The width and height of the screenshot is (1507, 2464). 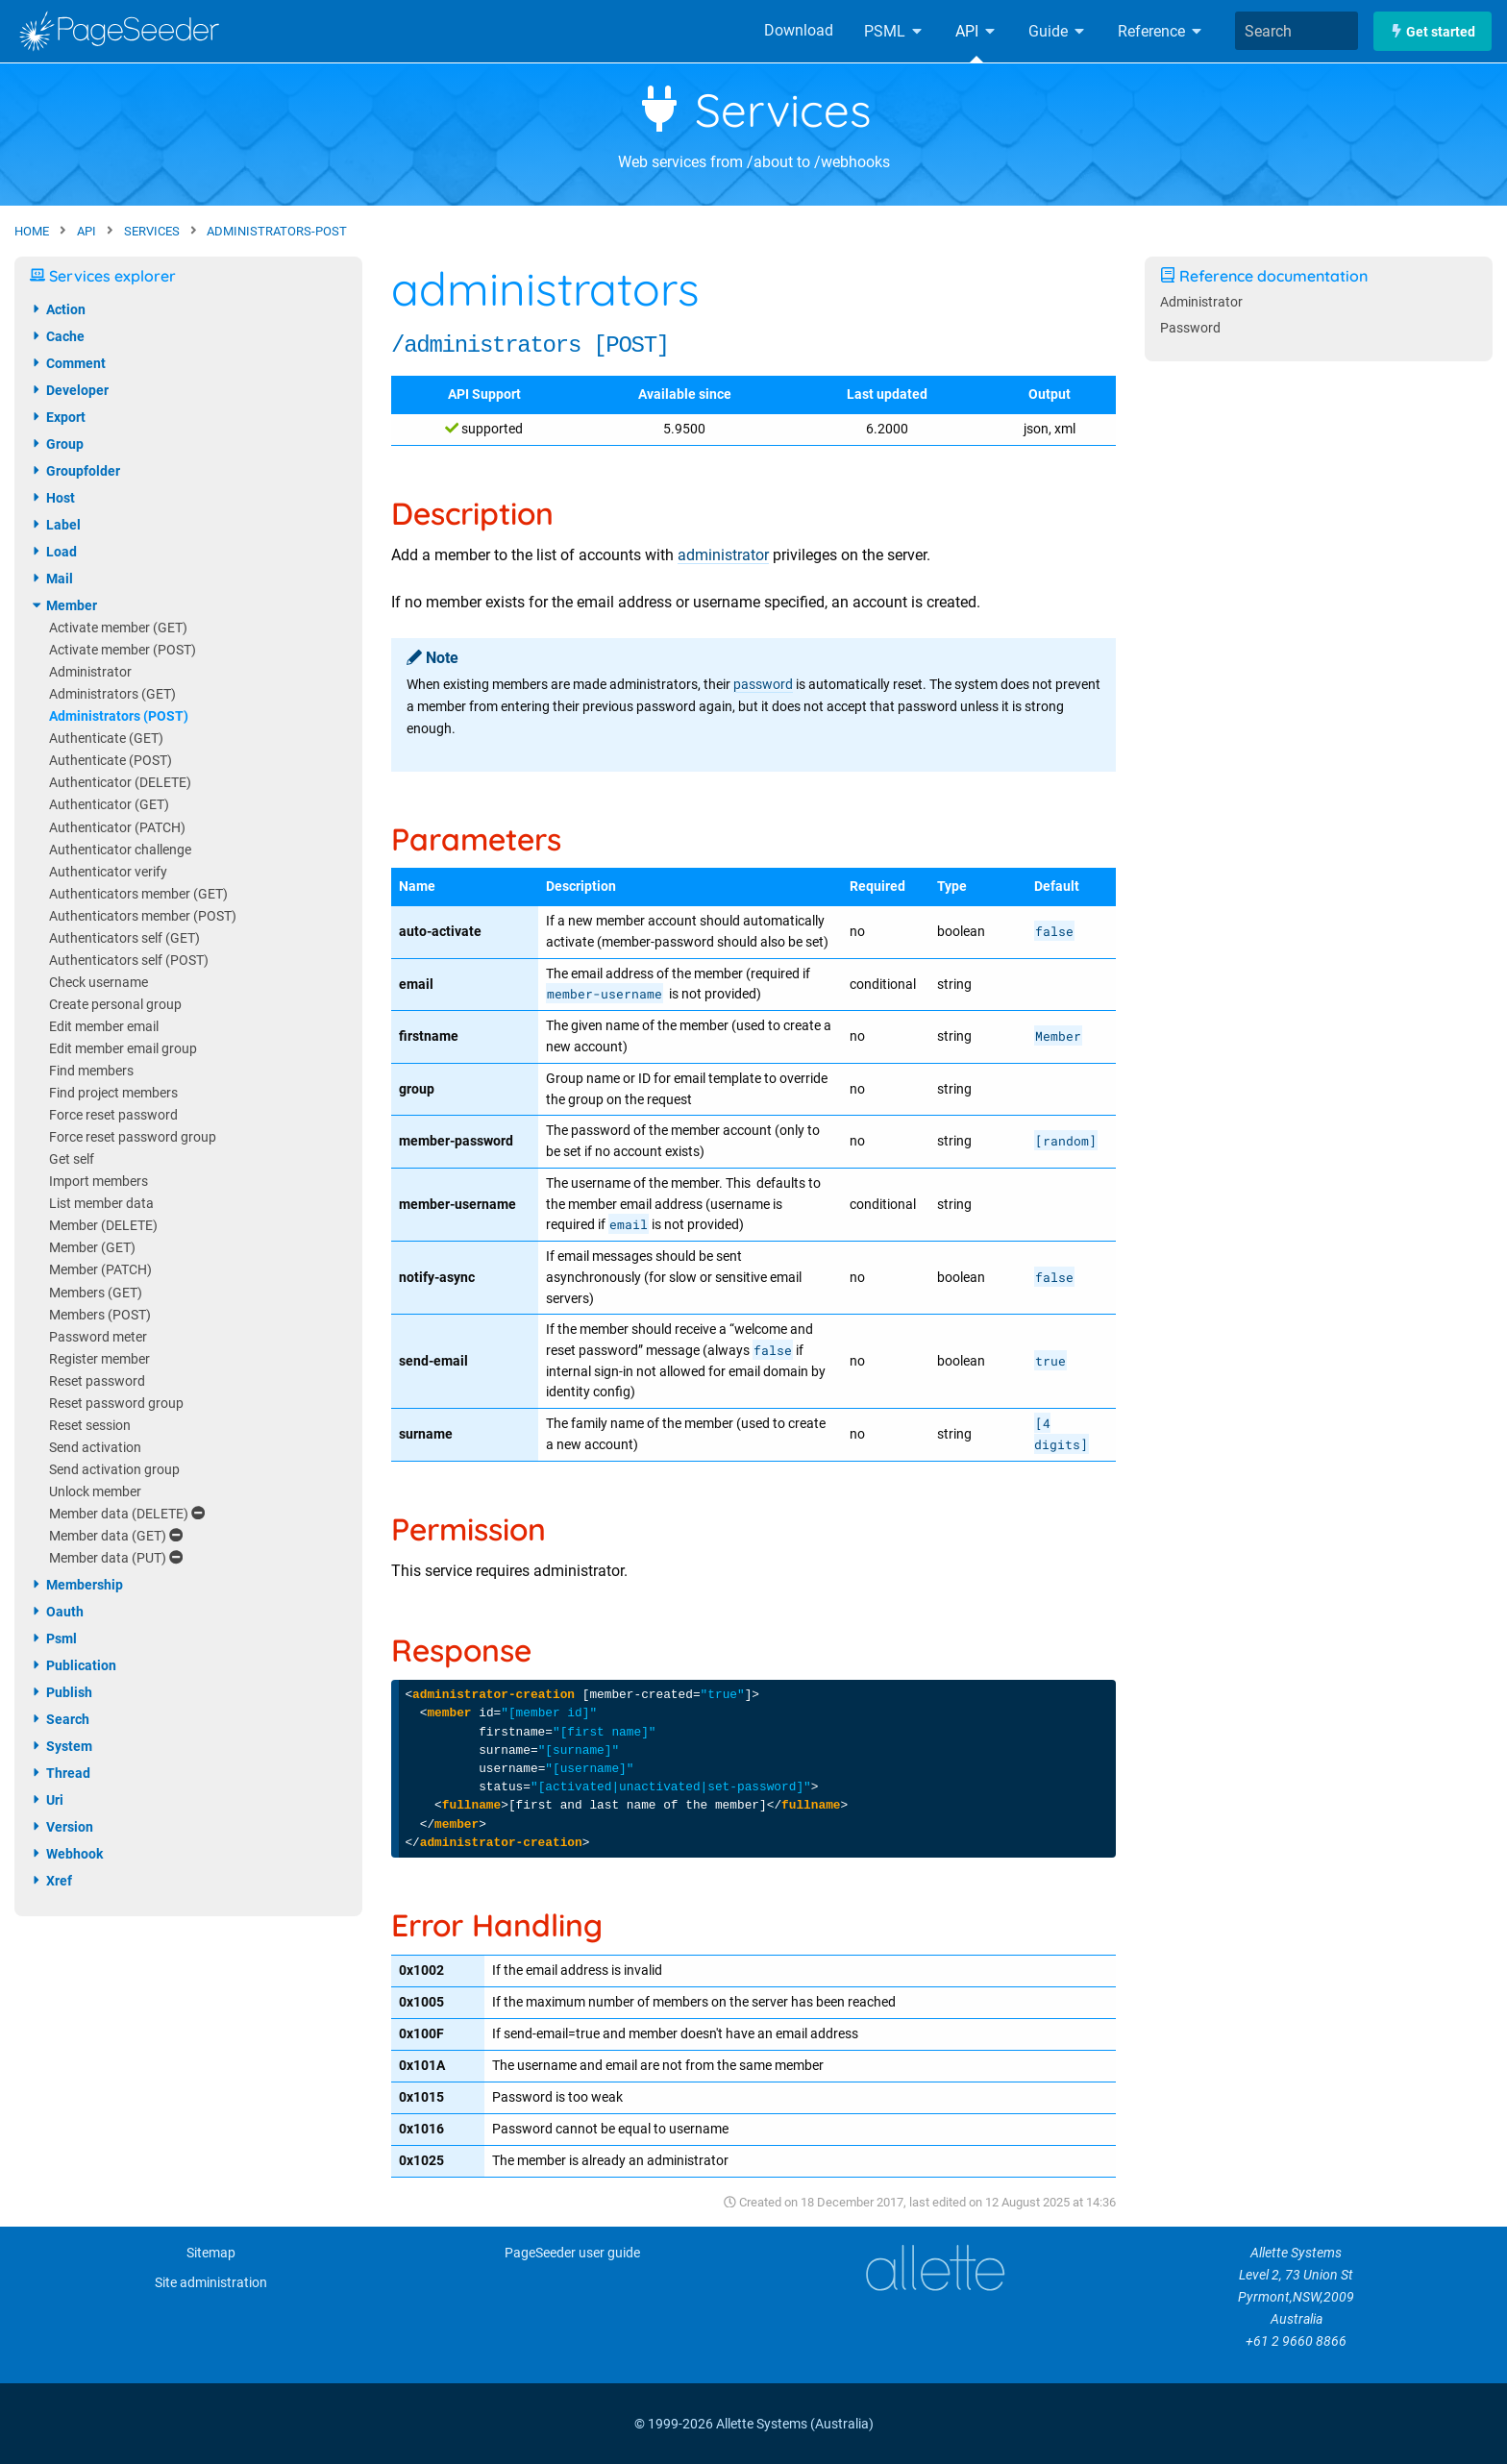 I want to click on Find members, so click(x=91, y=1071).